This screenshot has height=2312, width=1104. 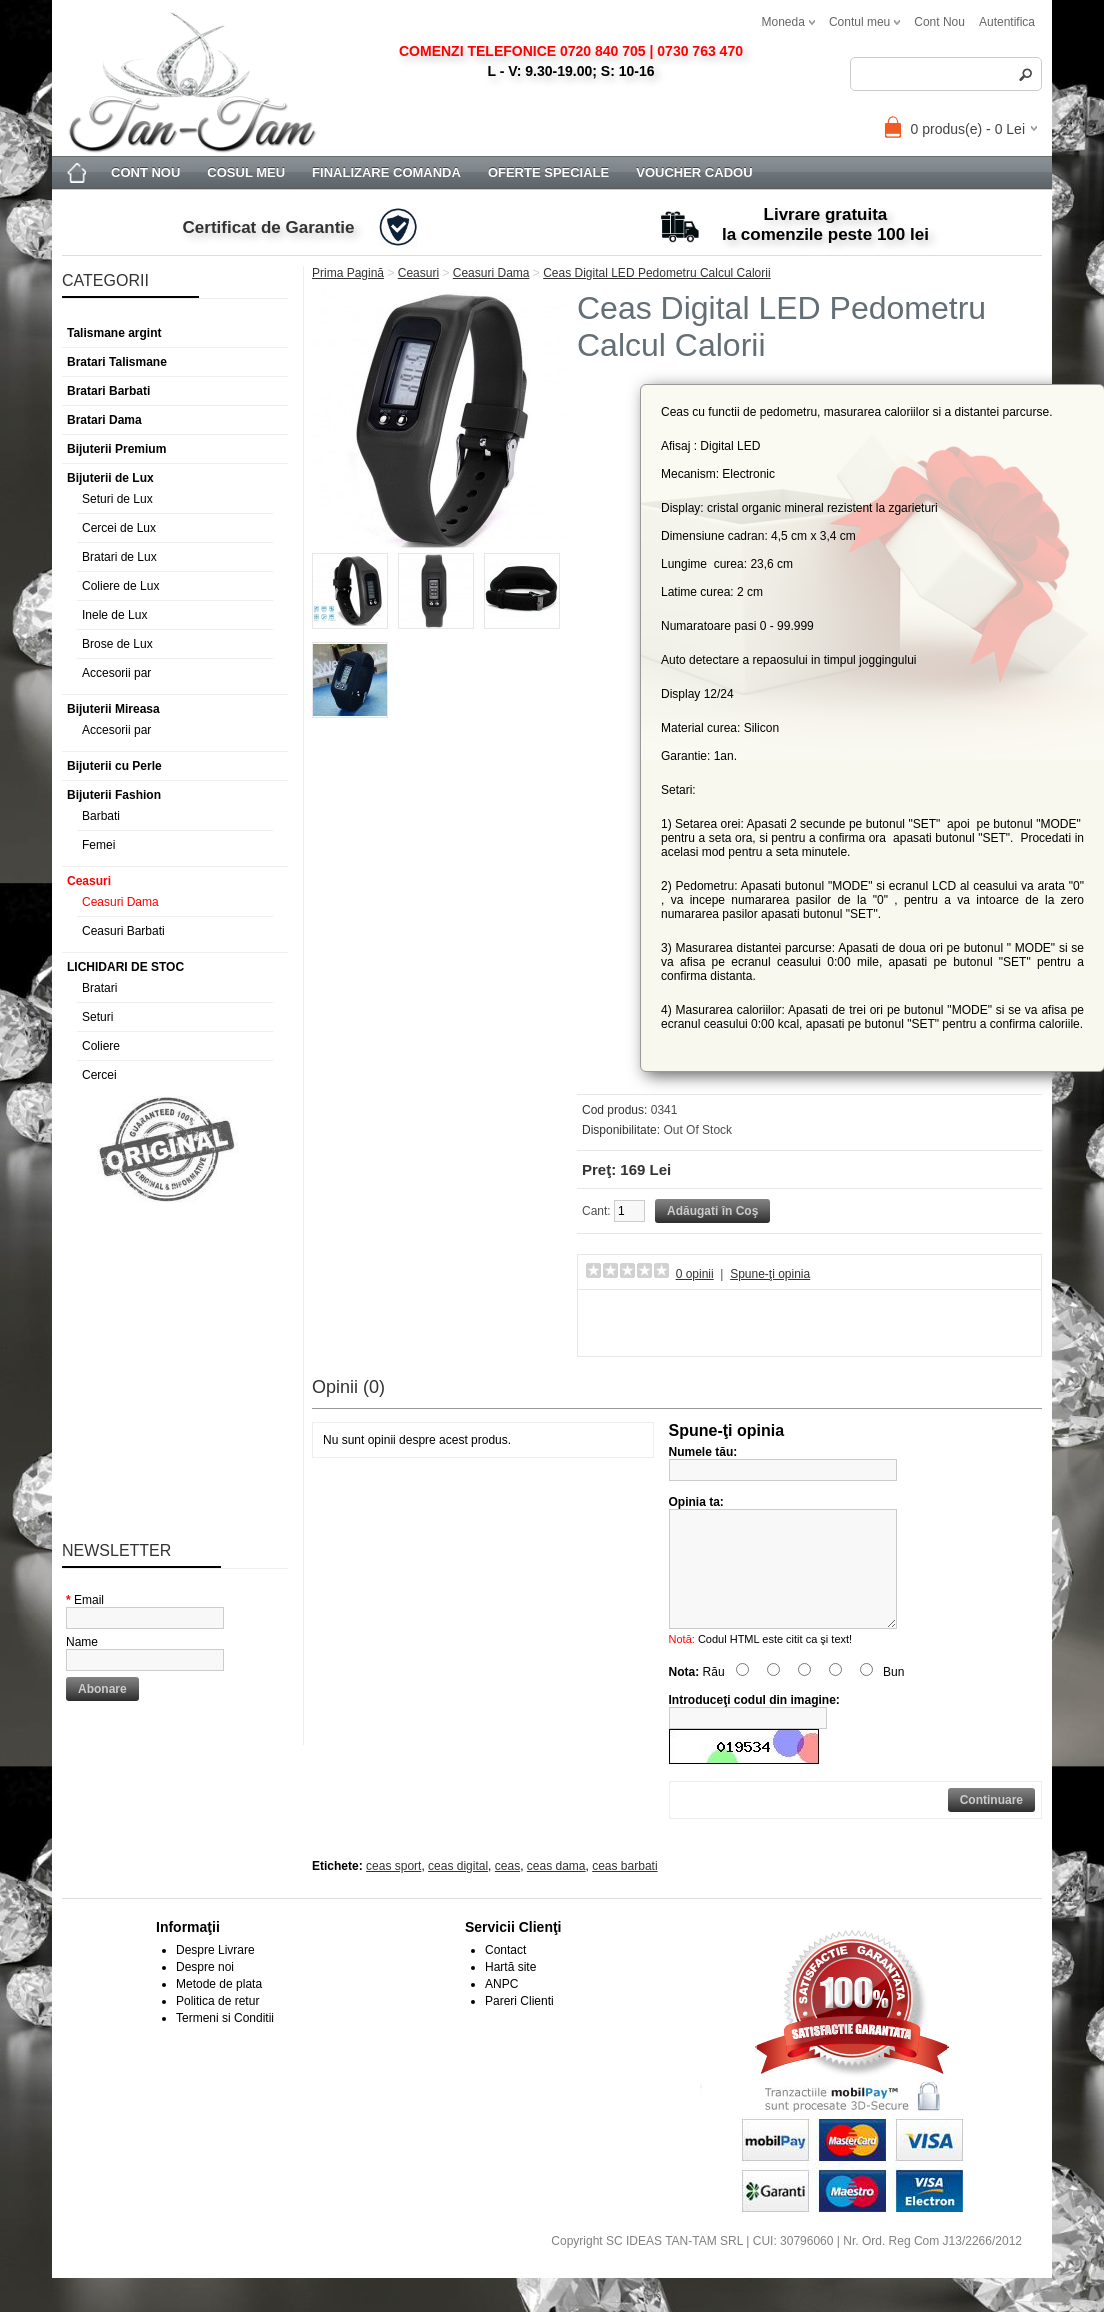 I want to click on Inele de Lux, so click(x=114, y=615).